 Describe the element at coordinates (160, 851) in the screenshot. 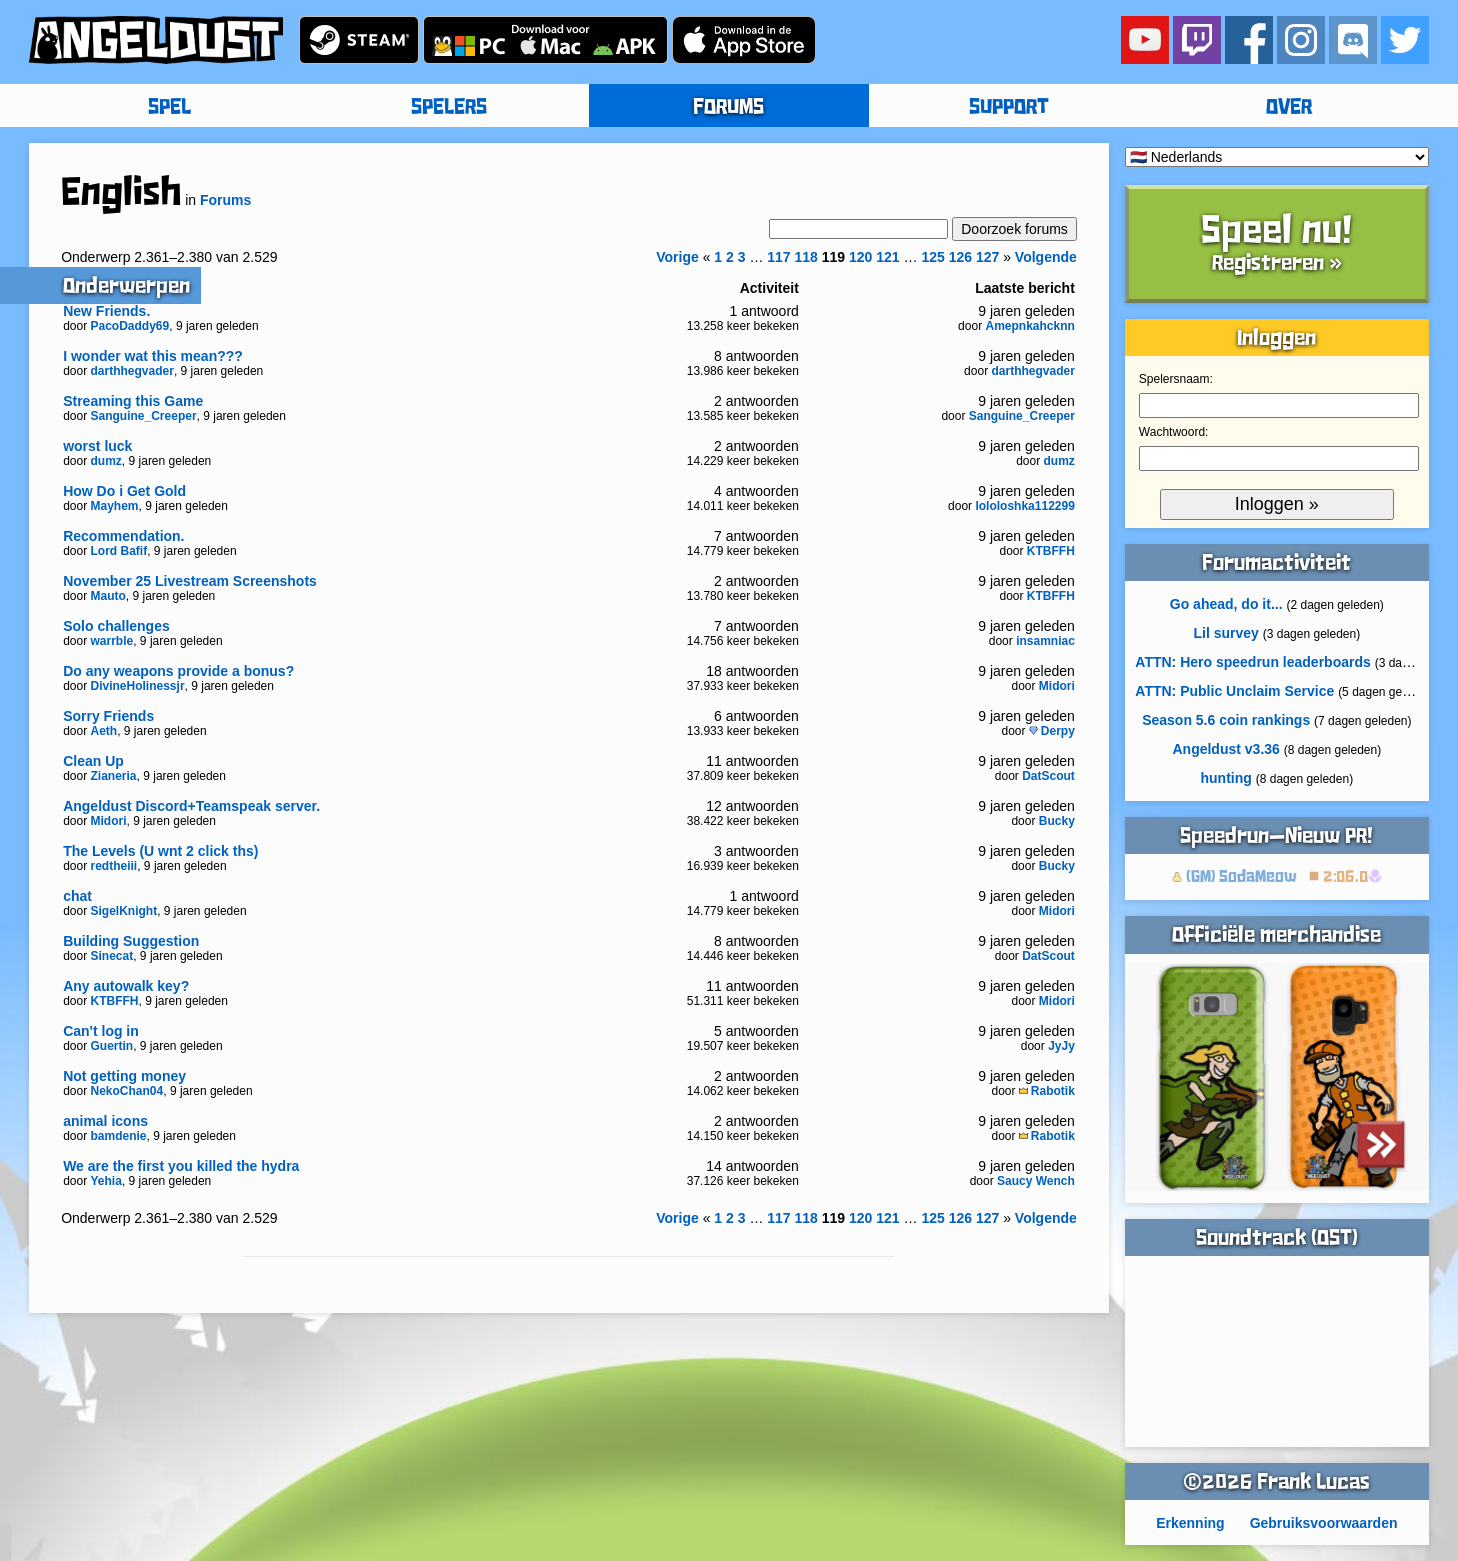

I see `The Levels (U wnt 2 click ths)` at that location.